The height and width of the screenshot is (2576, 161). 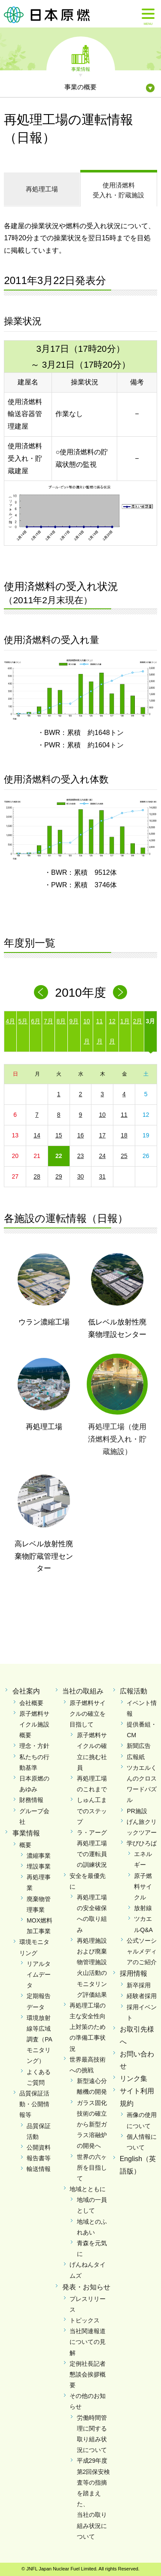 What do you see at coordinates (142, 1843) in the screenshot?
I see `学びひろば` at bounding box center [142, 1843].